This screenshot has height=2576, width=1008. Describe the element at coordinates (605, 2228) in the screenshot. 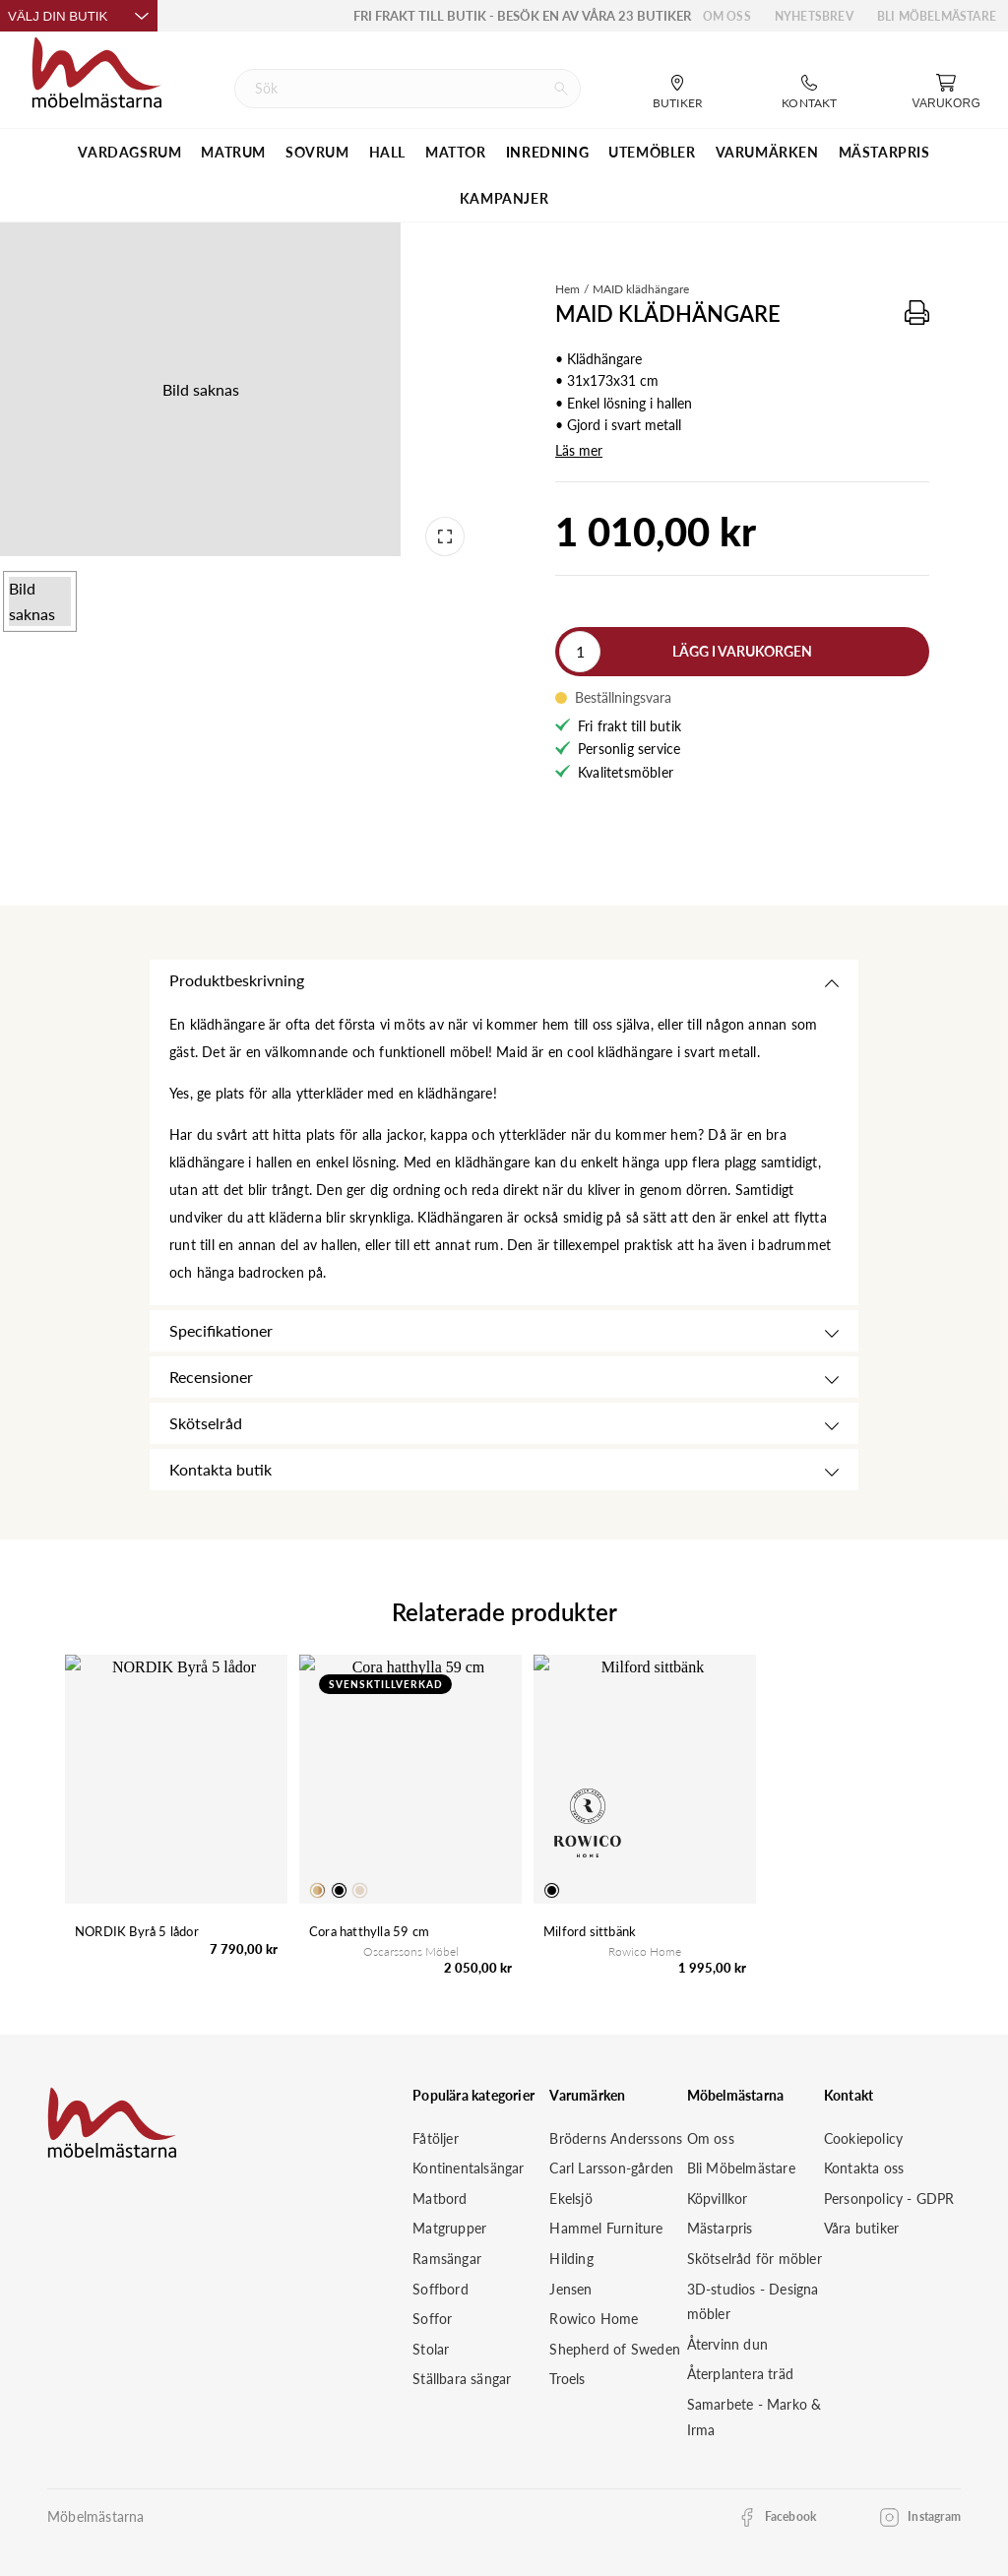

I see `Hammel Furniture` at that location.